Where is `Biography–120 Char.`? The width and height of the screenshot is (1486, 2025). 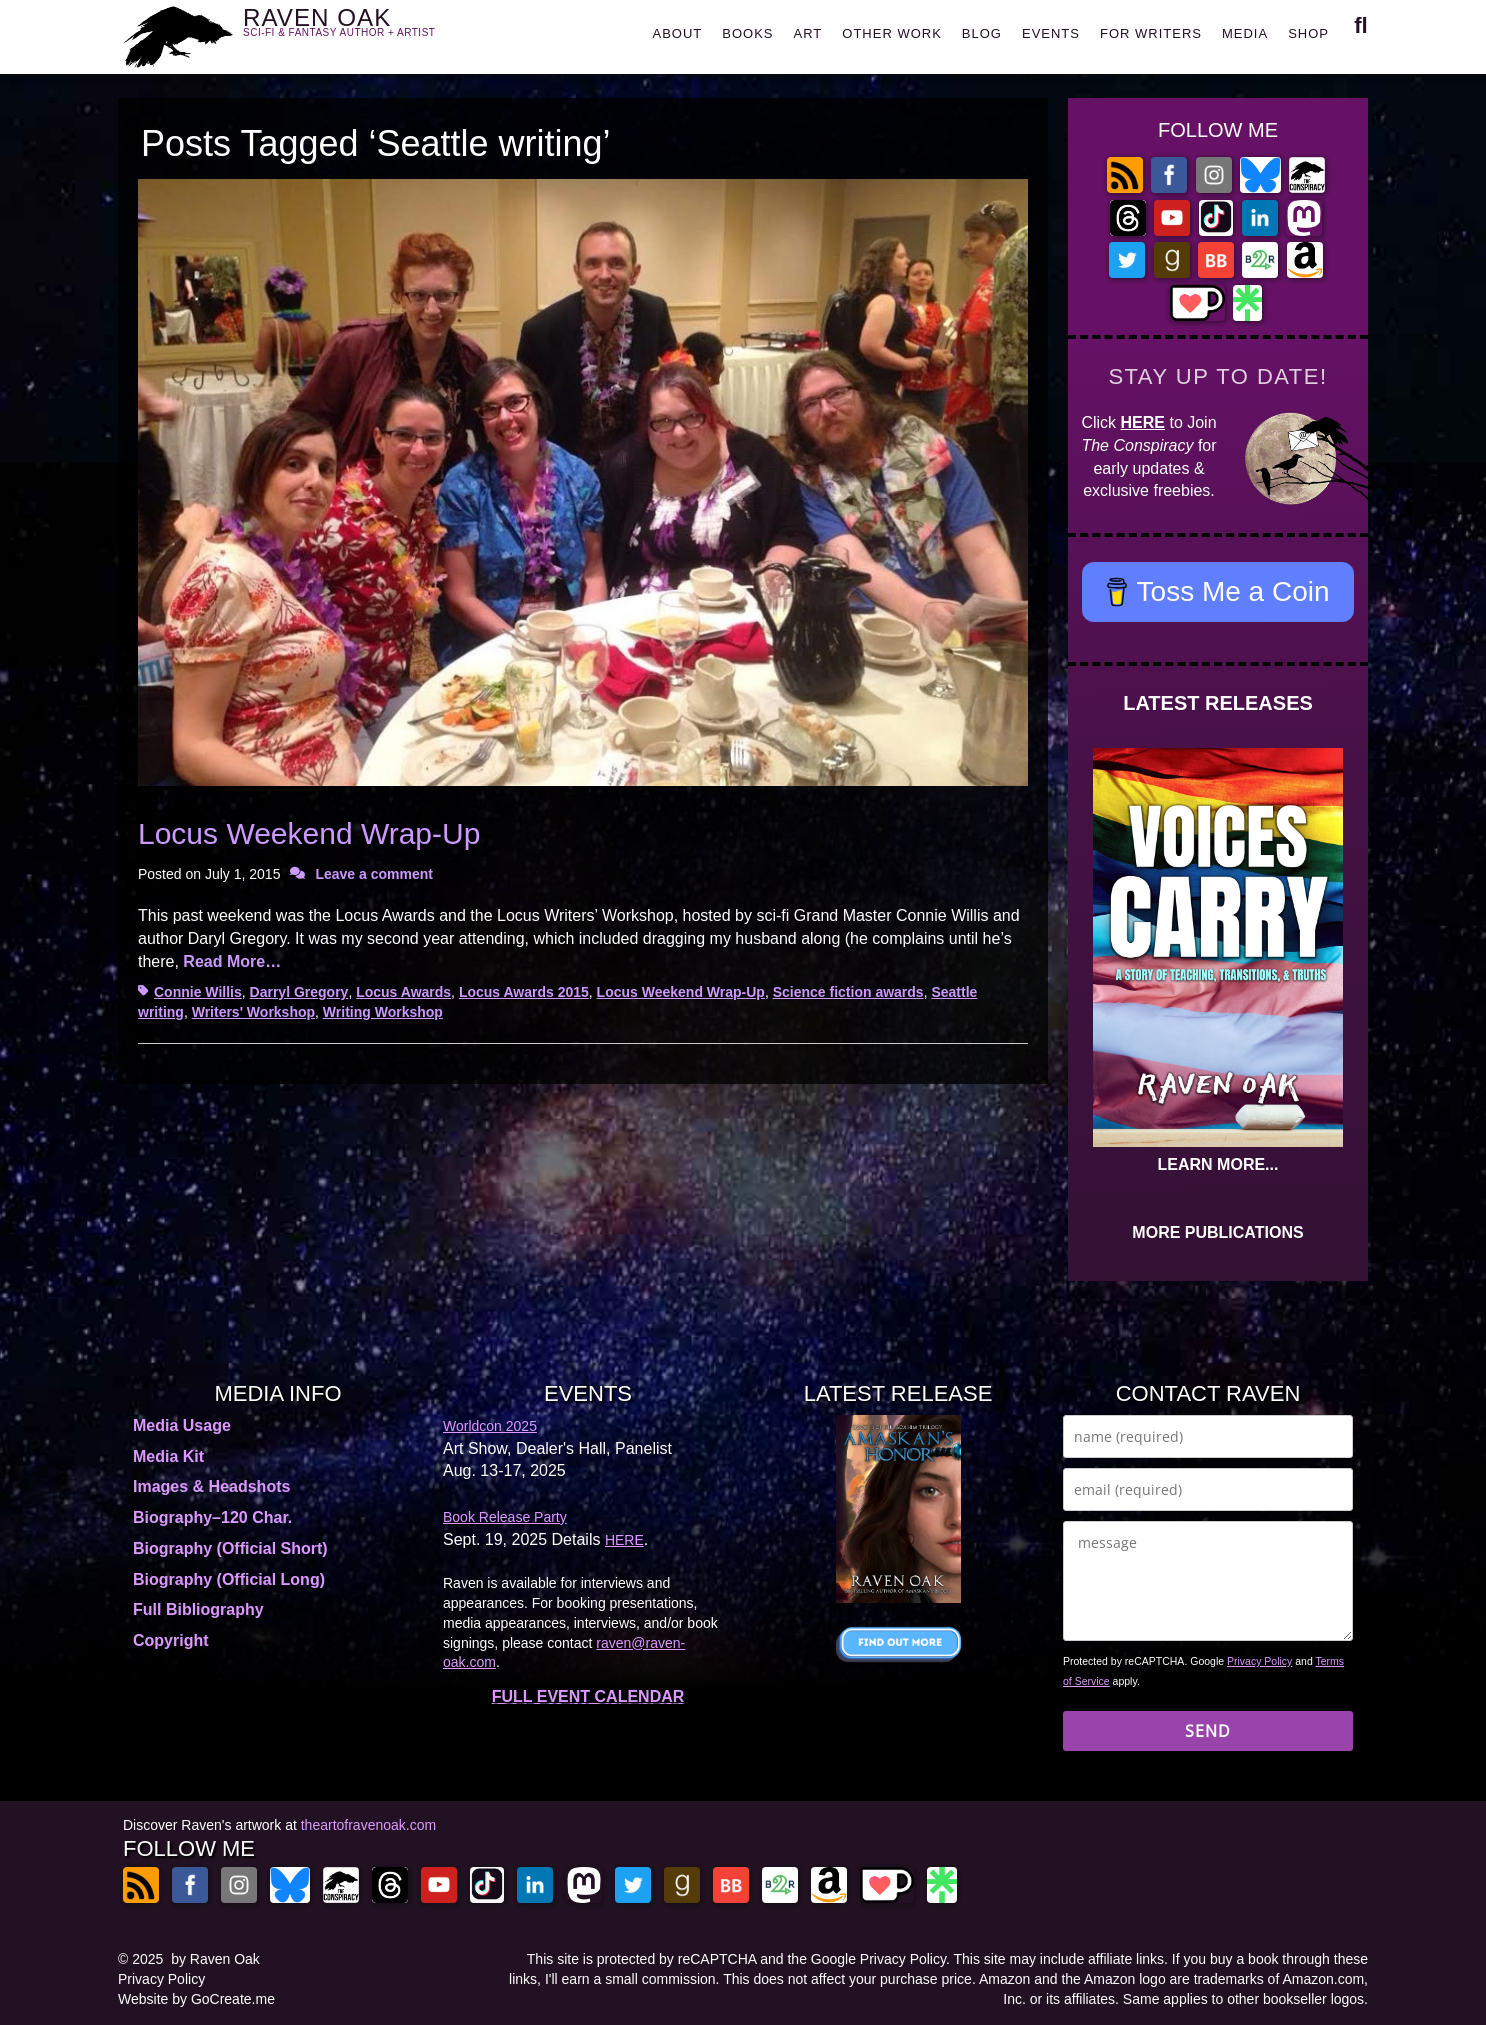 Biography–120 Char. is located at coordinates (212, 1517).